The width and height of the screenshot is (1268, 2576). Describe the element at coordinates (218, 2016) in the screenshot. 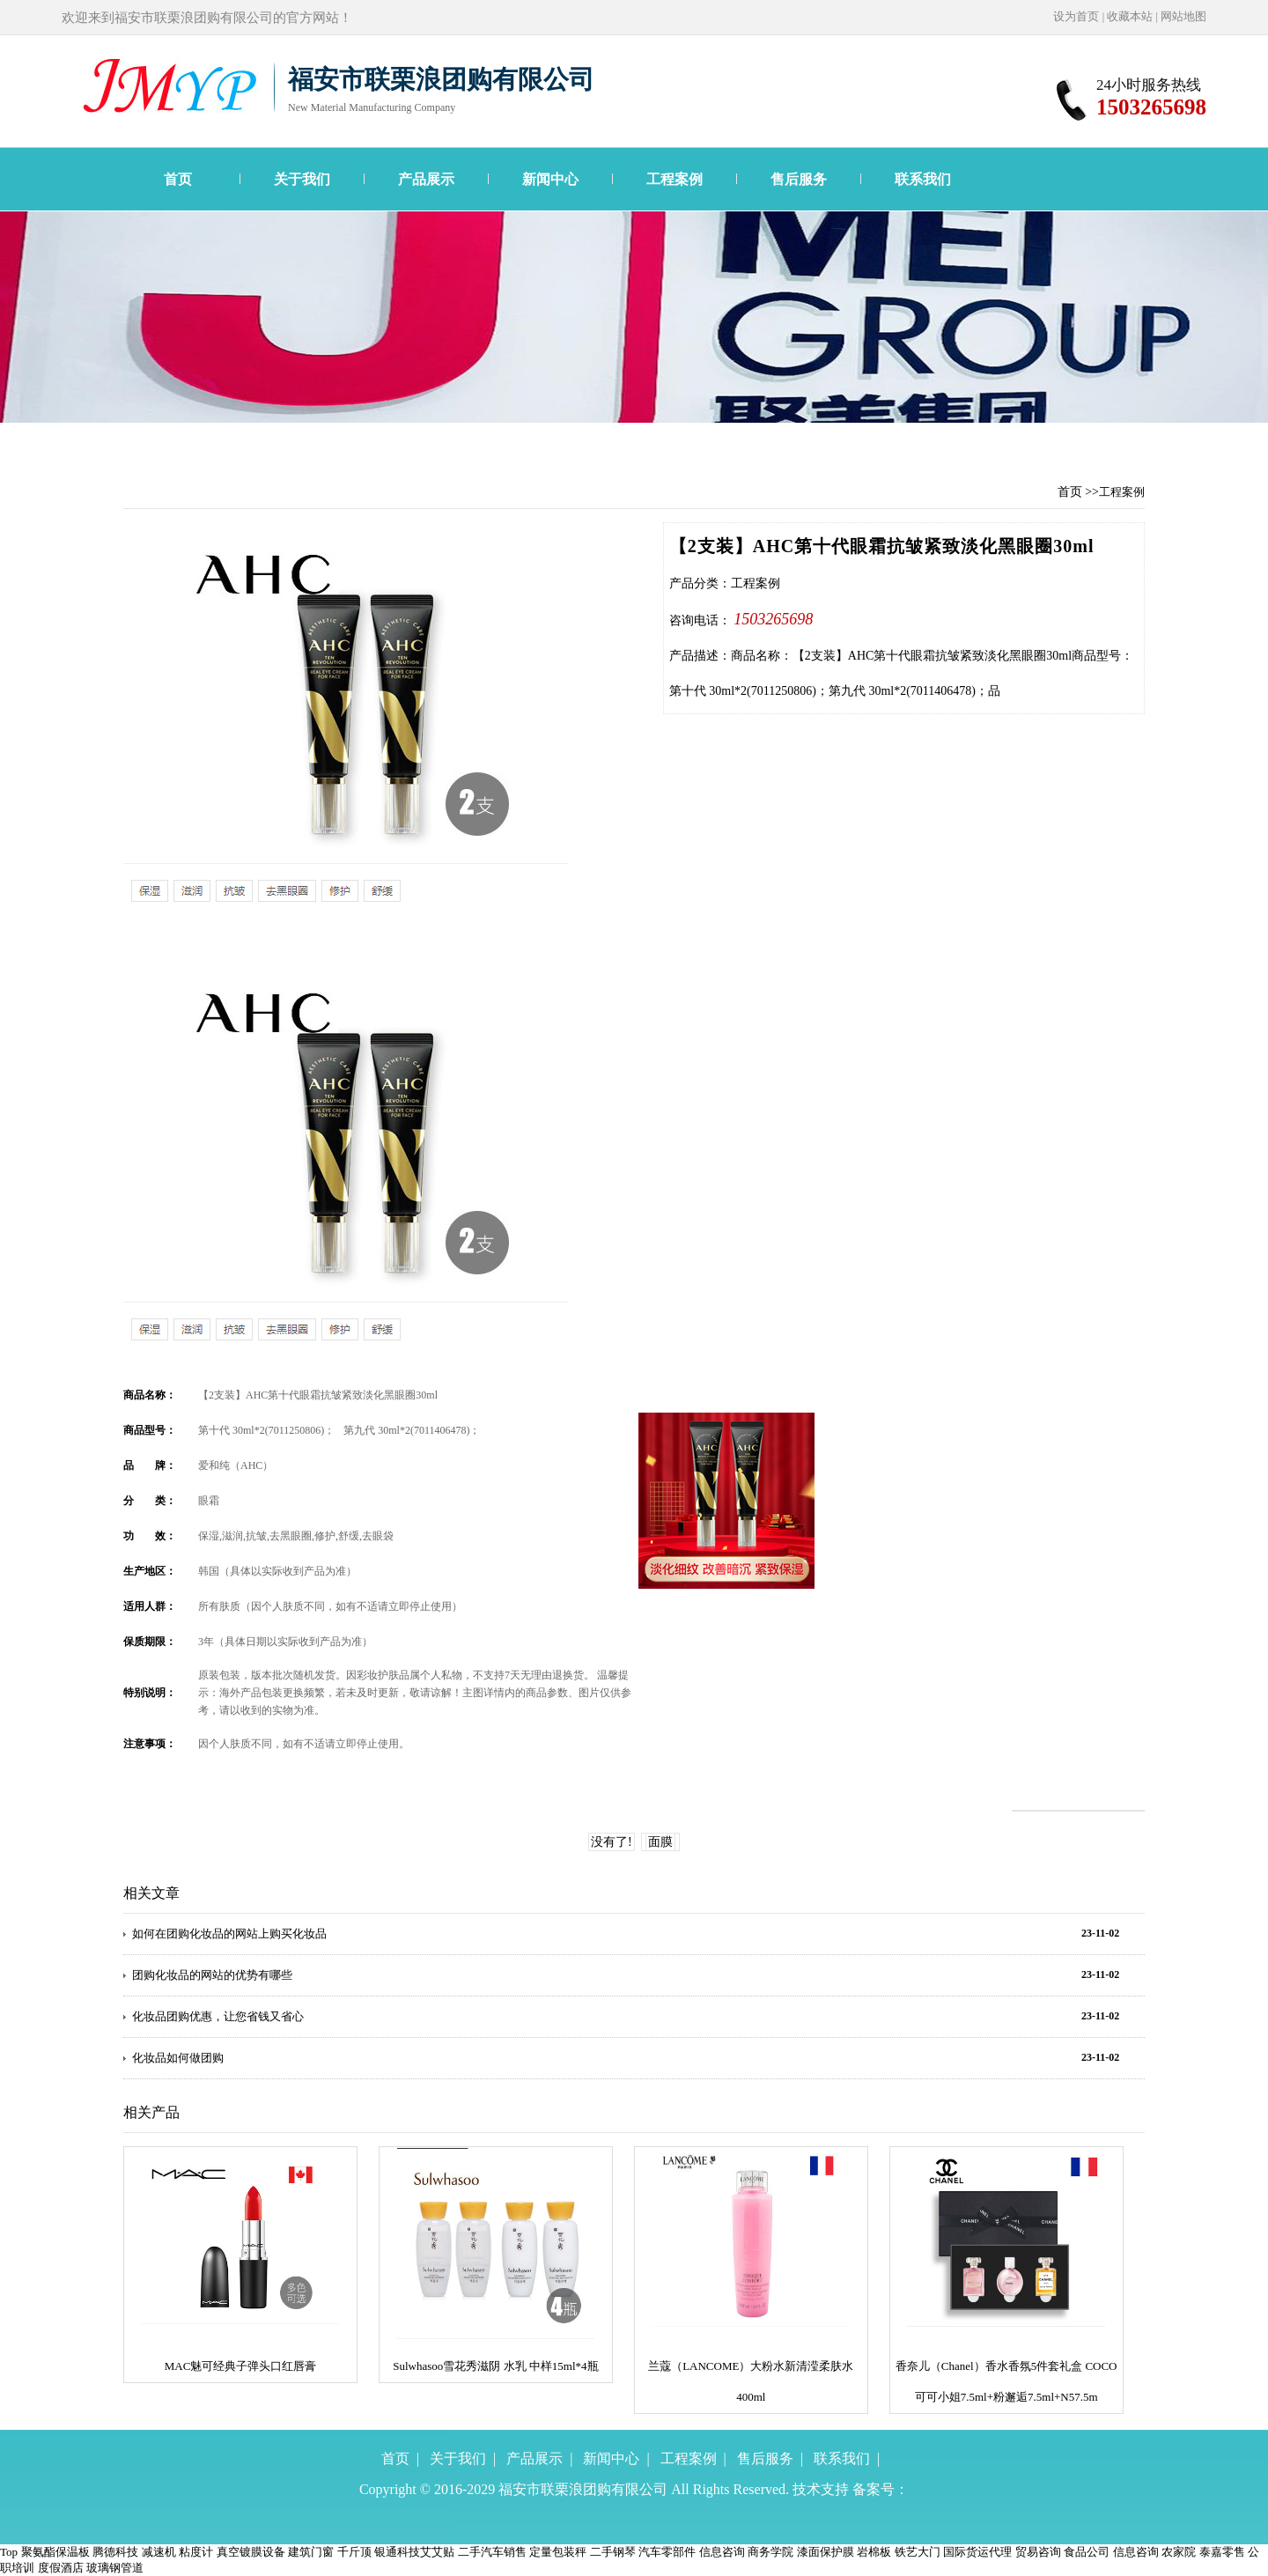

I see `化妆品团购优惠，让您省钱又省心` at that location.